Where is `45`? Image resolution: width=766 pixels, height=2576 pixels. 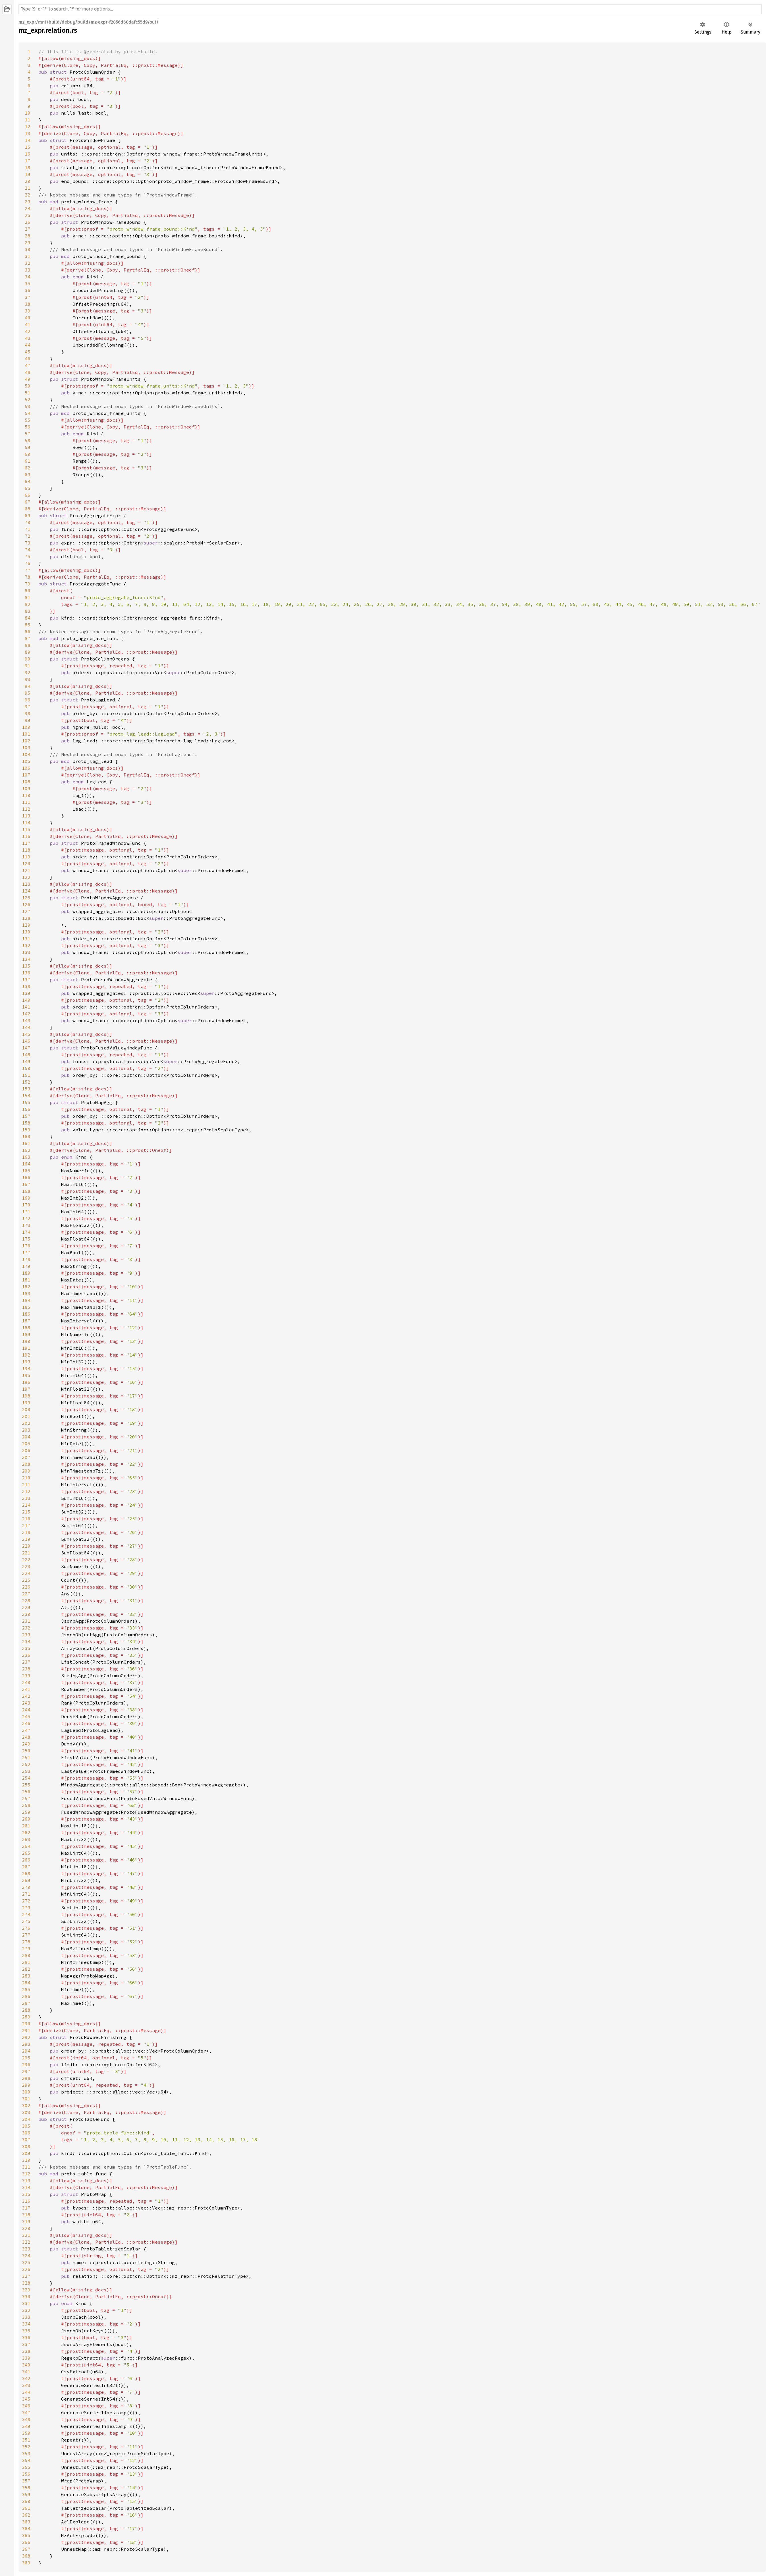 45 is located at coordinates (27, 352).